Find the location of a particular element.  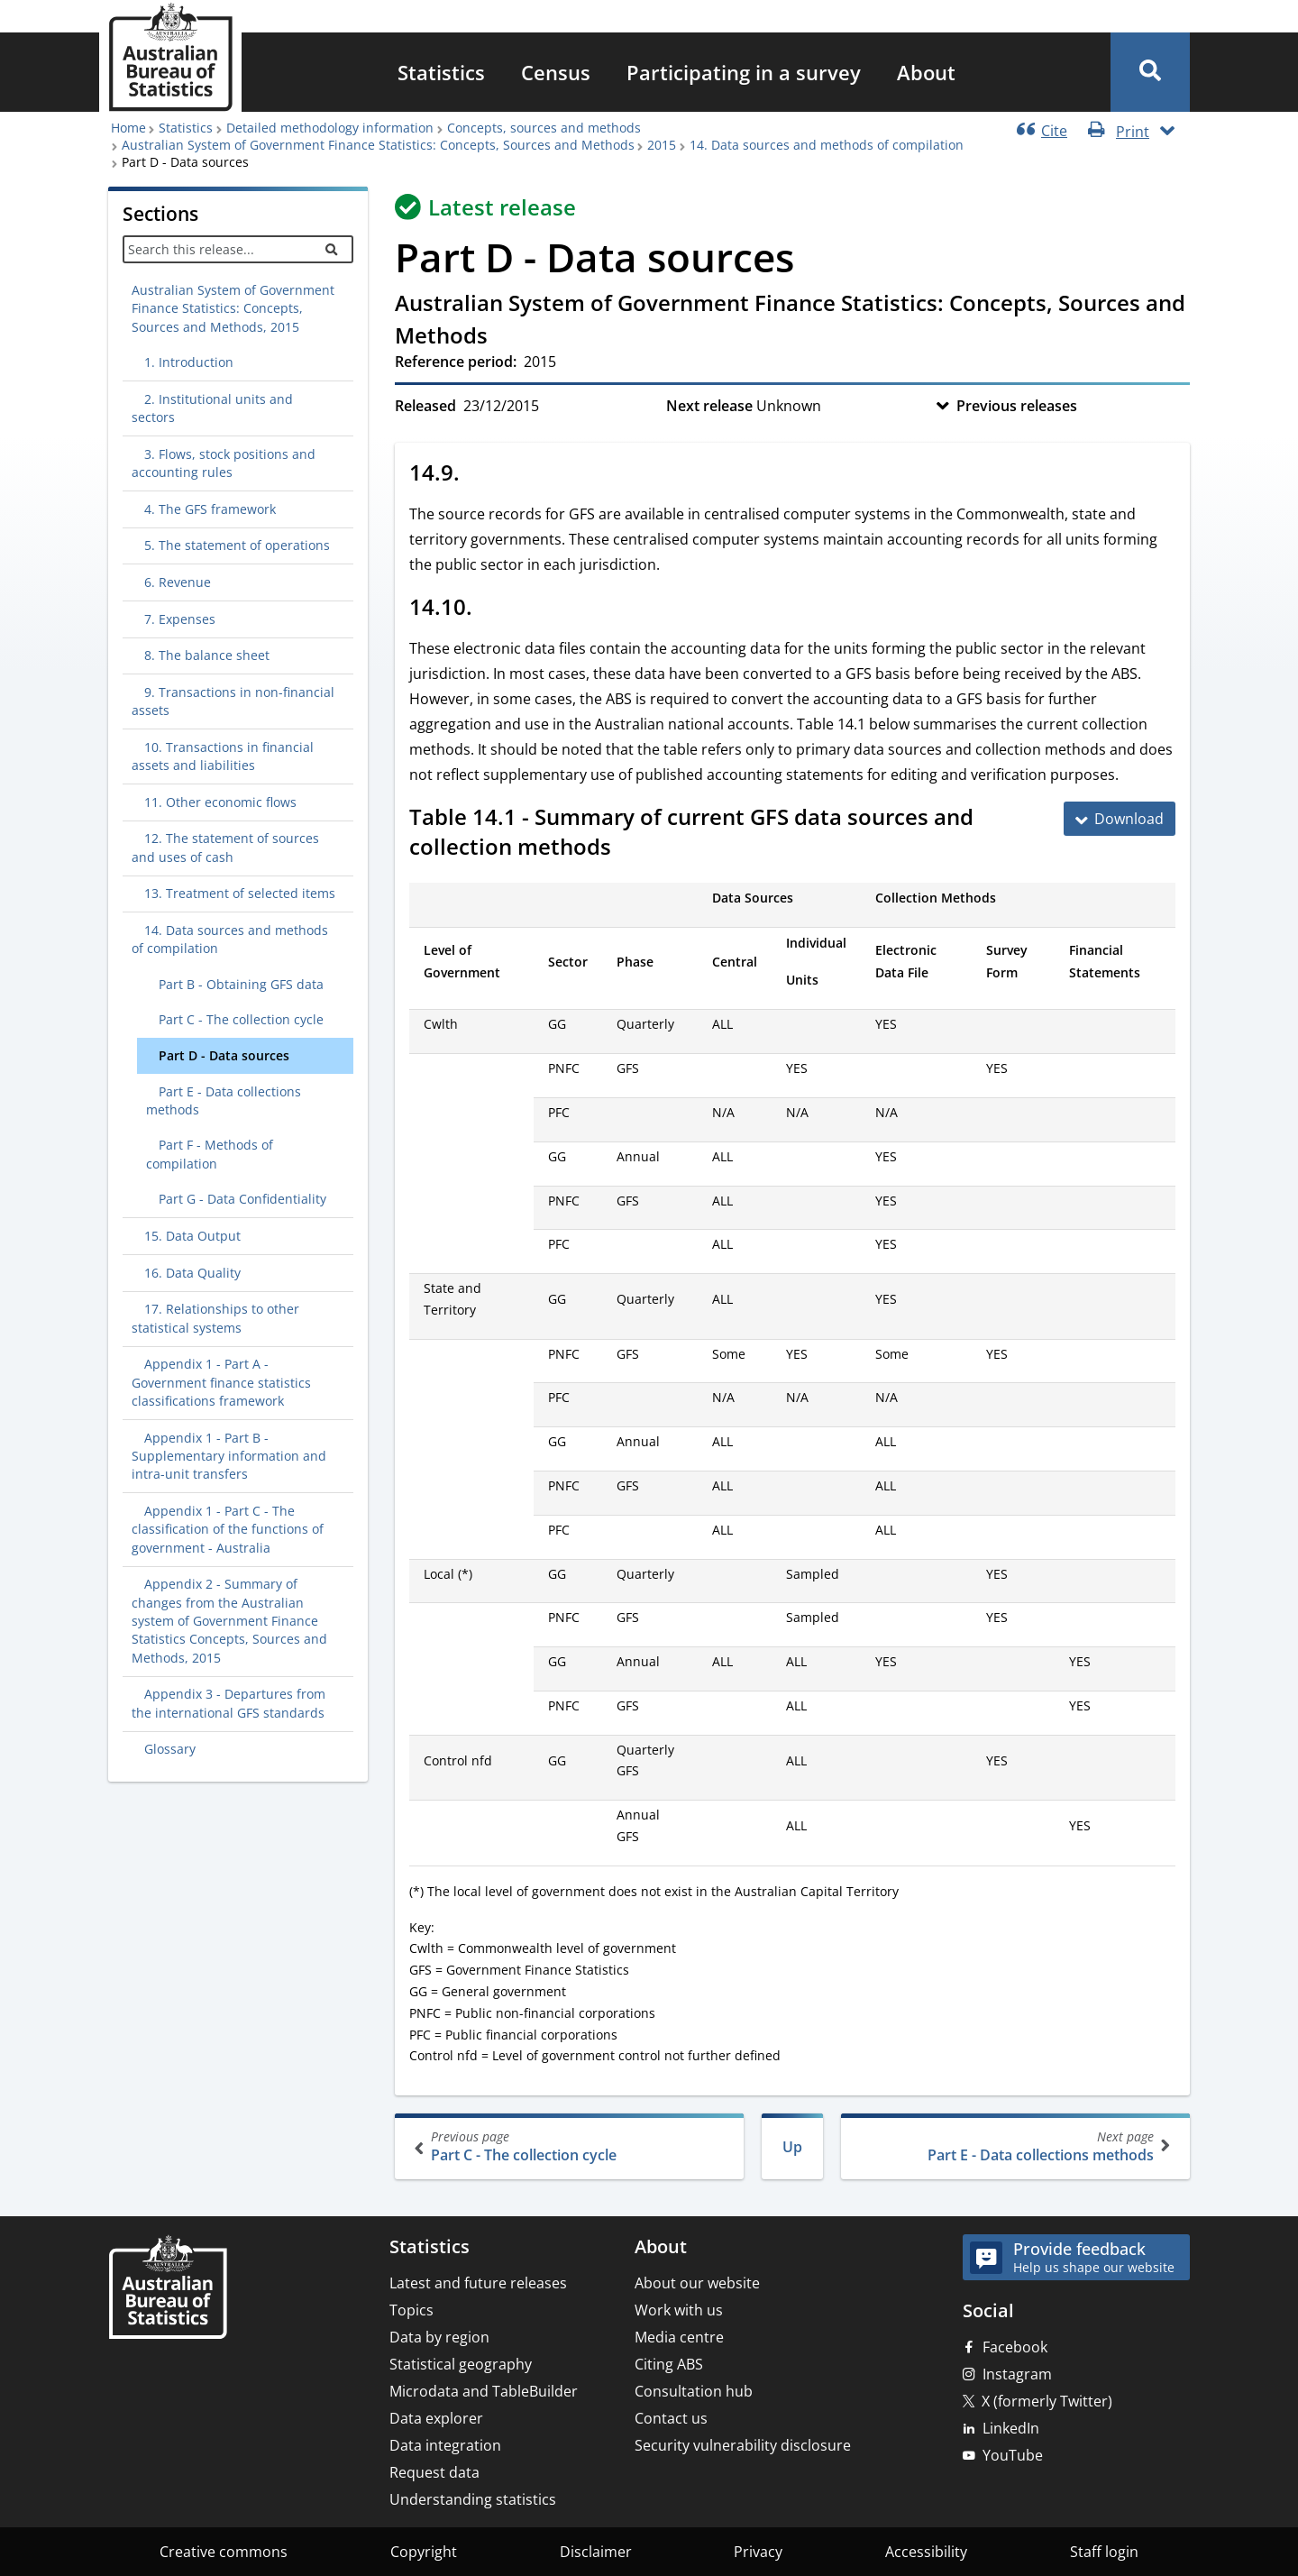

Contact us is located at coordinates (671, 2418).